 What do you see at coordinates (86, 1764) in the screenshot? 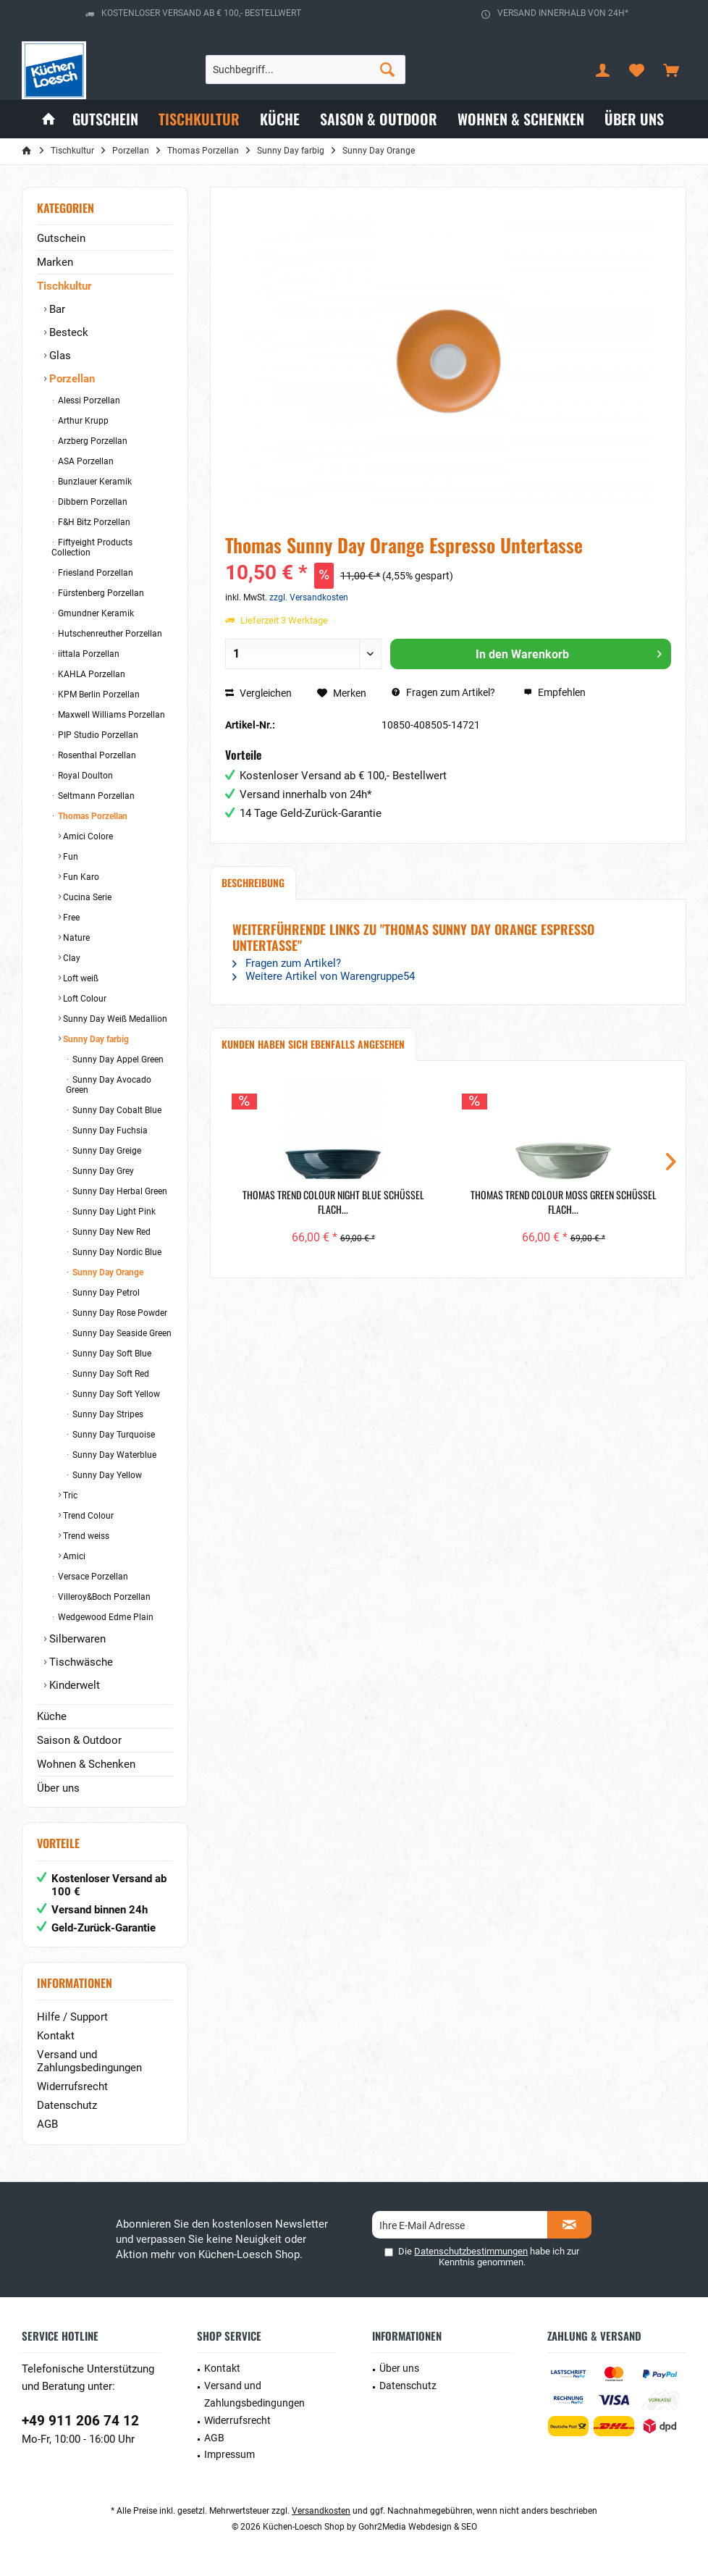
I see `Wohnen & Schenken` at bounding box center [86, 1764].